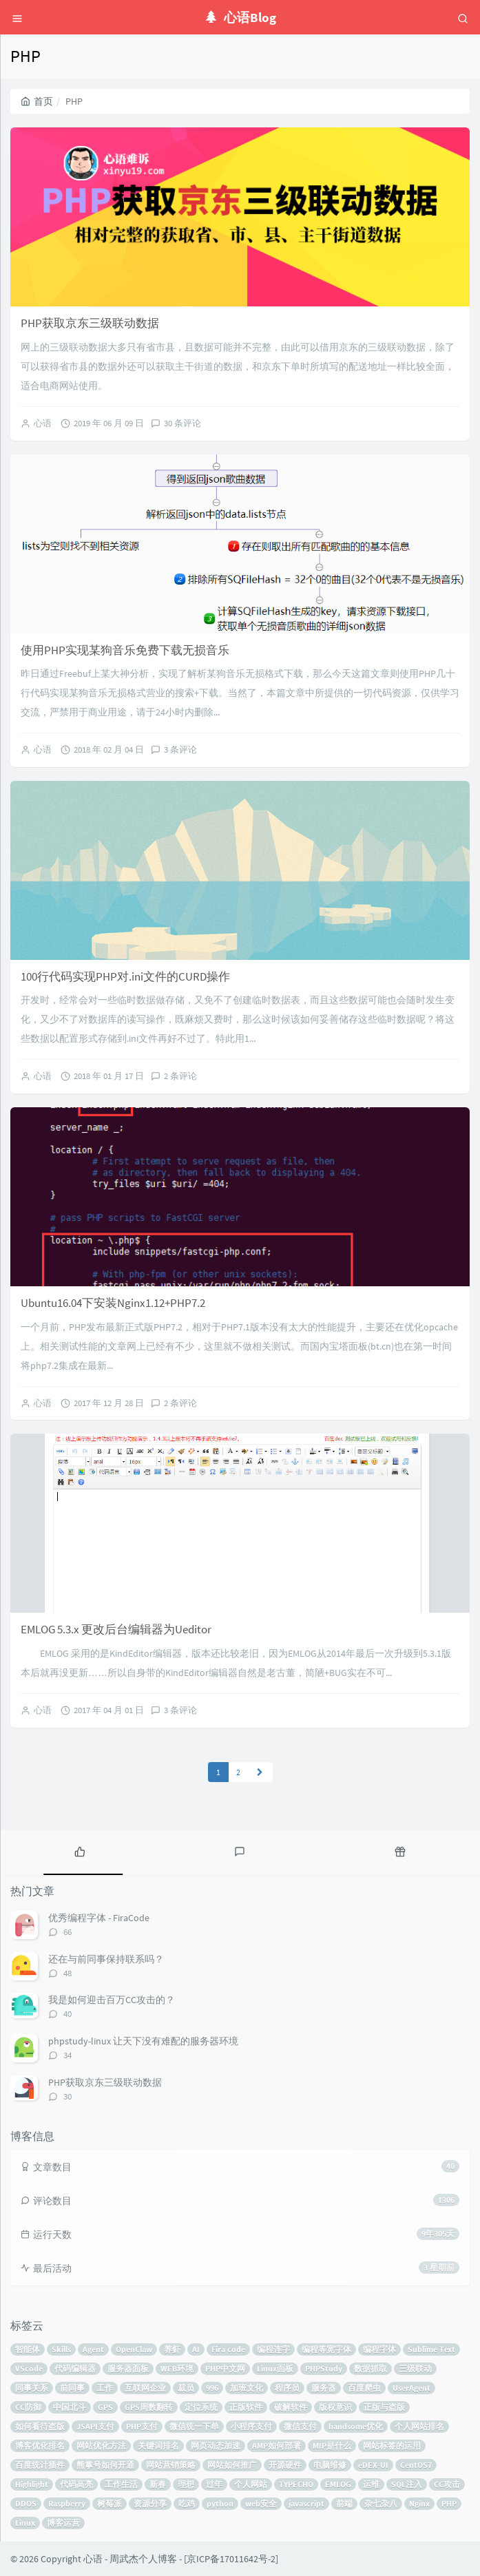 Image resolution: width=480 pixels, height=2576 pixels. Describe the element at coordinates (172, 2349) in the screenshot. I see `养虾` at that location.